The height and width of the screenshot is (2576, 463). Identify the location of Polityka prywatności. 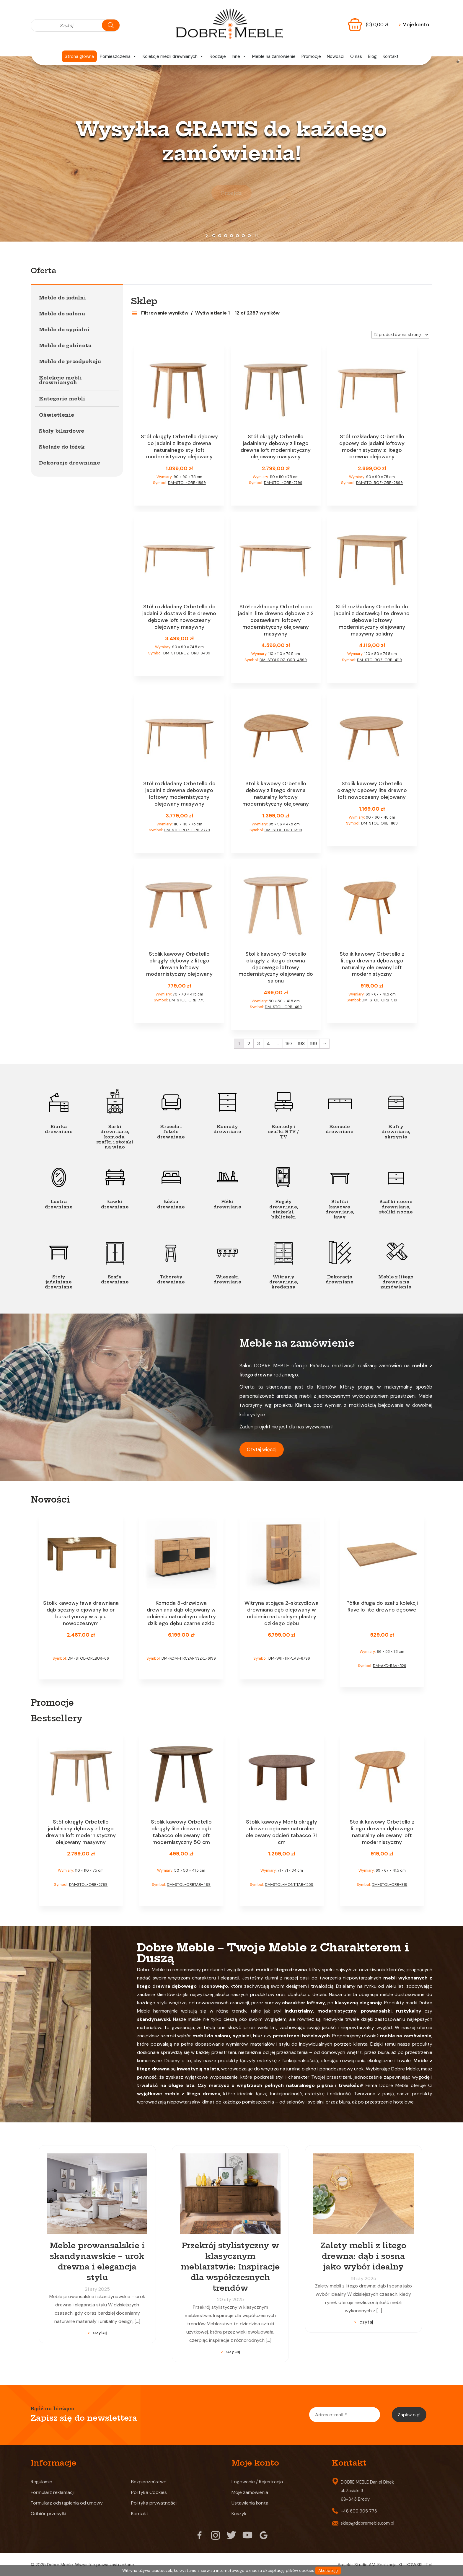
(154, 2503).